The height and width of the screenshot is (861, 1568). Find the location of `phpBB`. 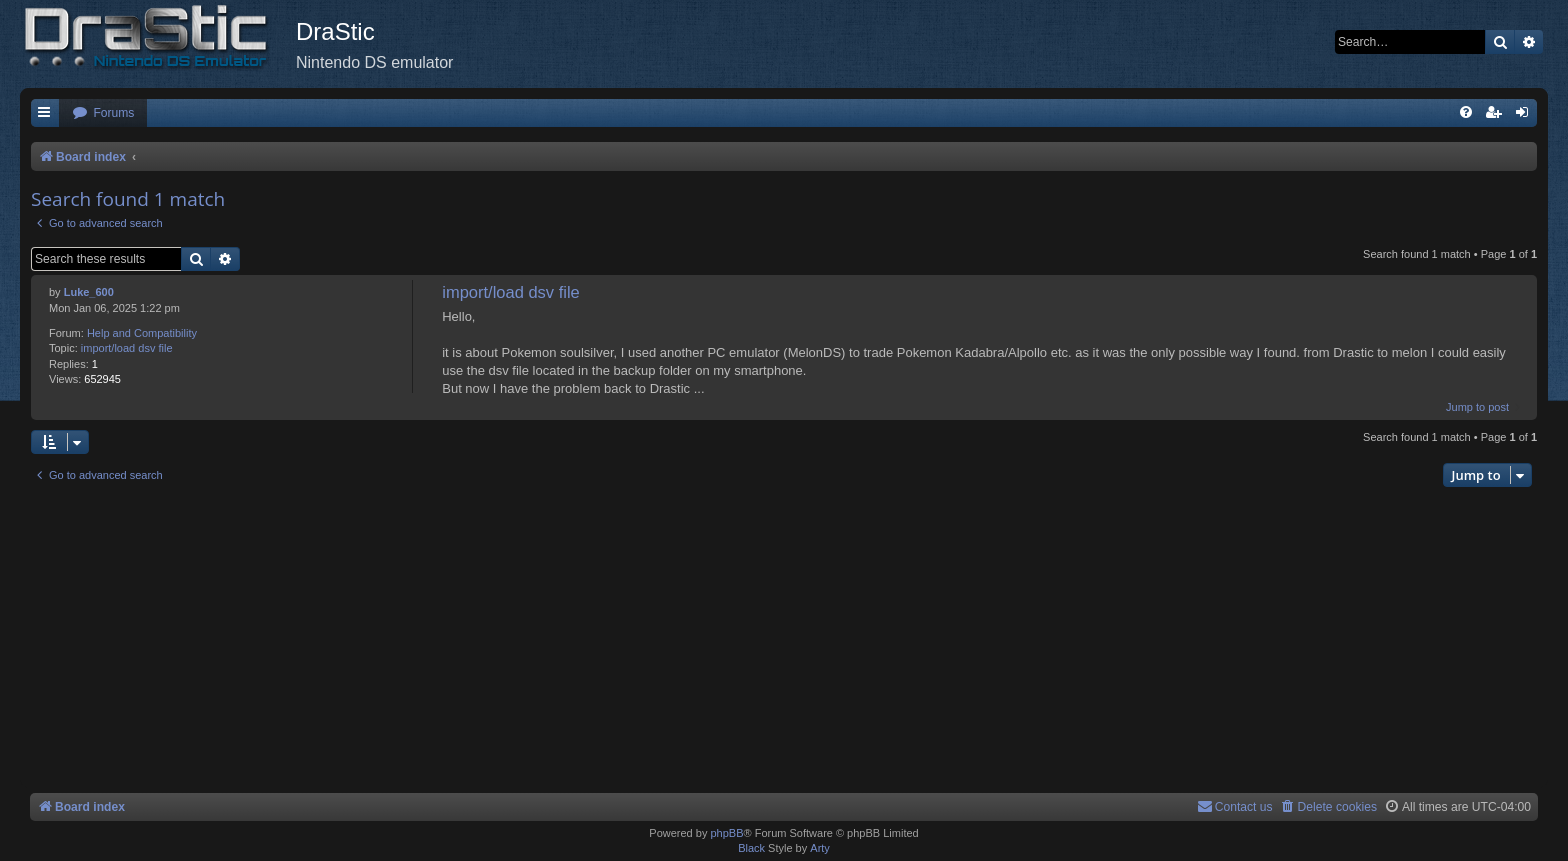

phpBB is located at coordinates (726, 833).